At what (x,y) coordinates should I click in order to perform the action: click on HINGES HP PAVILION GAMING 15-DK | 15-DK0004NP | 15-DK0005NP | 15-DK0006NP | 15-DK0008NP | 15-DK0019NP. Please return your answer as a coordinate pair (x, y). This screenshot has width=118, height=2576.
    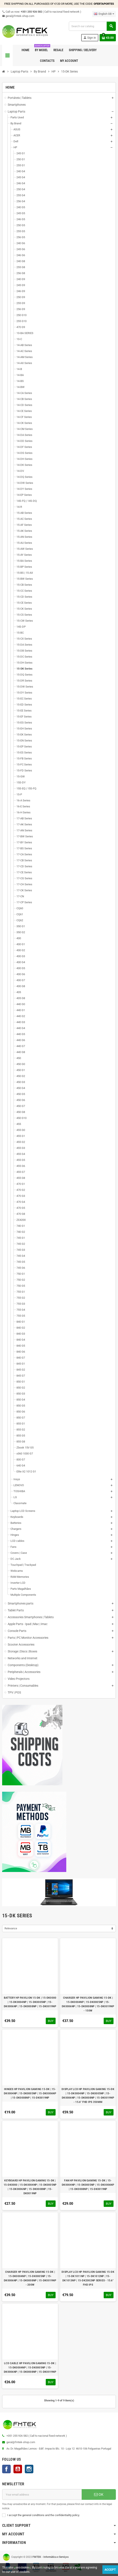
    Looking at the image, I should click on (30, 2093).